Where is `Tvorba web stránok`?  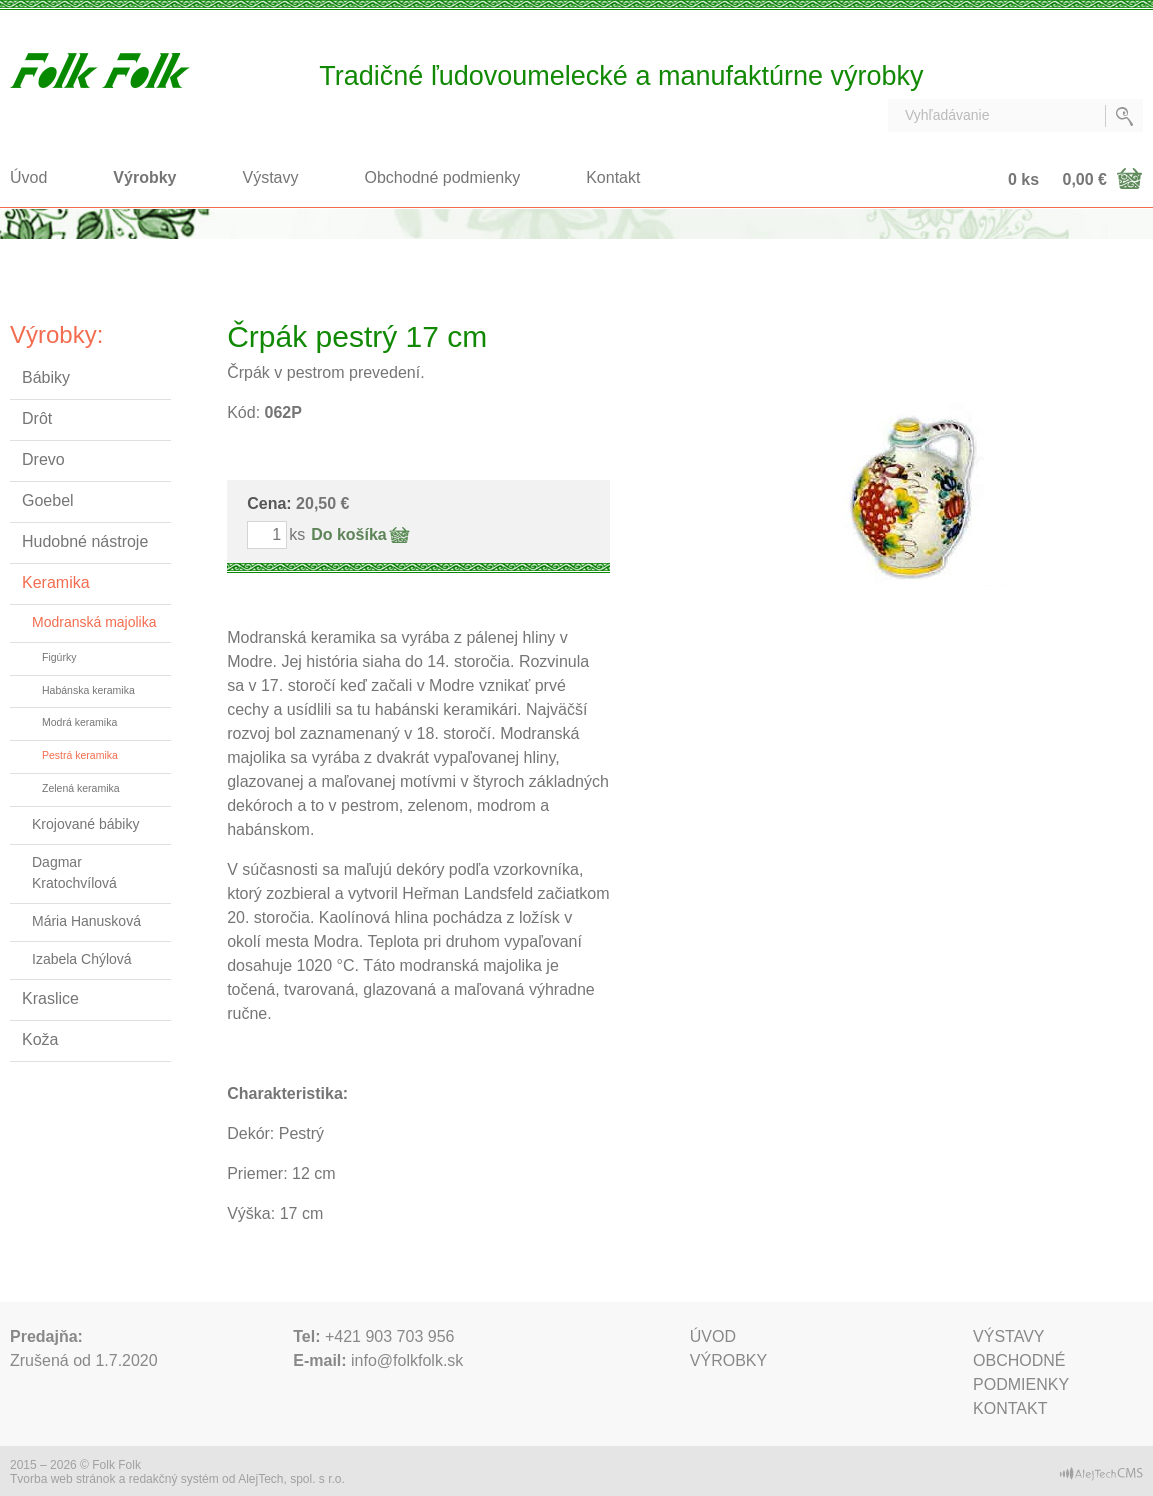 Tvorba web stránok is located at coordinates (62, 1479).